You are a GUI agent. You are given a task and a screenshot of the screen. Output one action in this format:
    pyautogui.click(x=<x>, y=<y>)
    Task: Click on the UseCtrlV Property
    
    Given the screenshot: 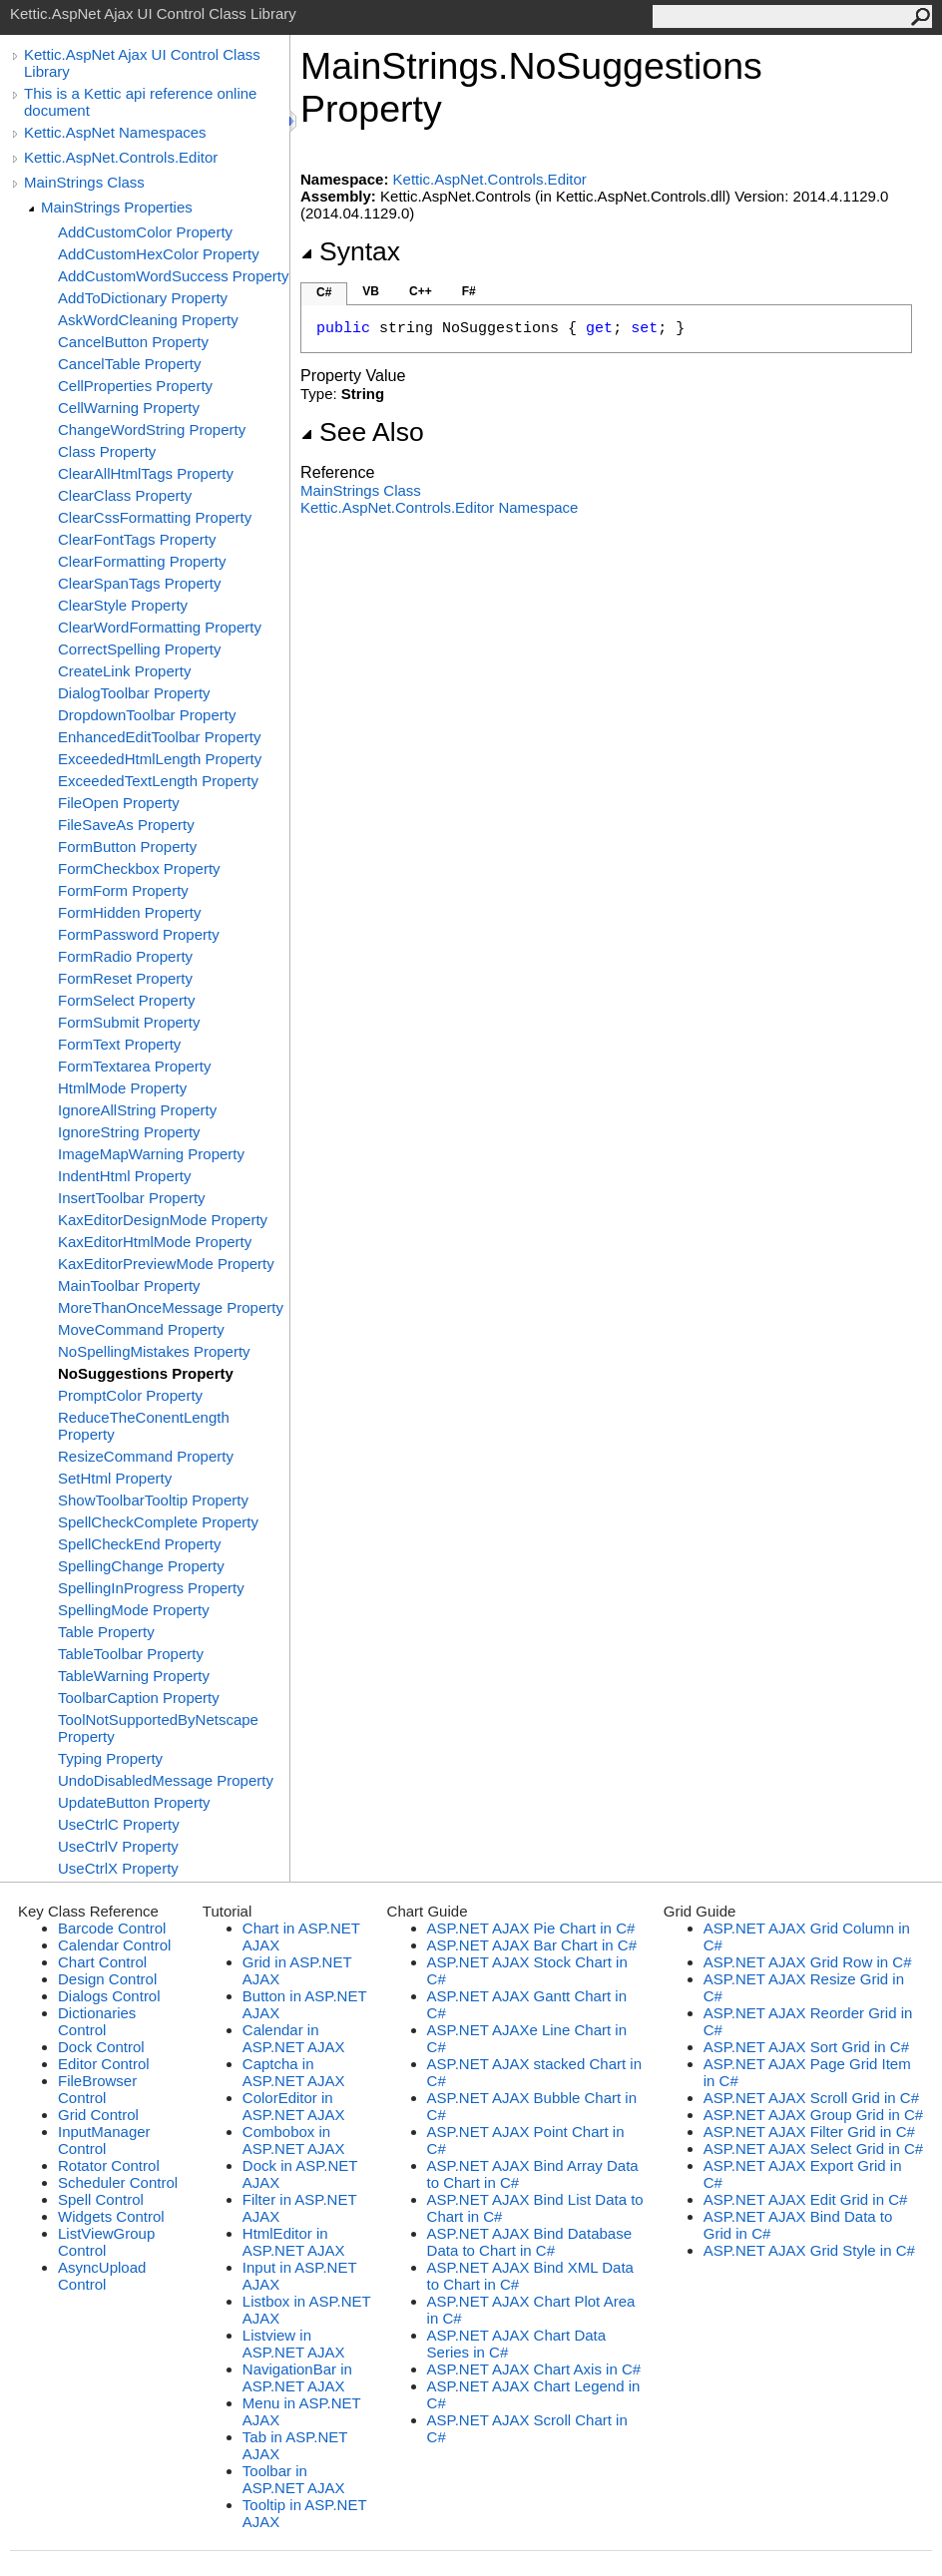 What is the action you would take?
    pyautogui.click(x=118, y=1846)
    